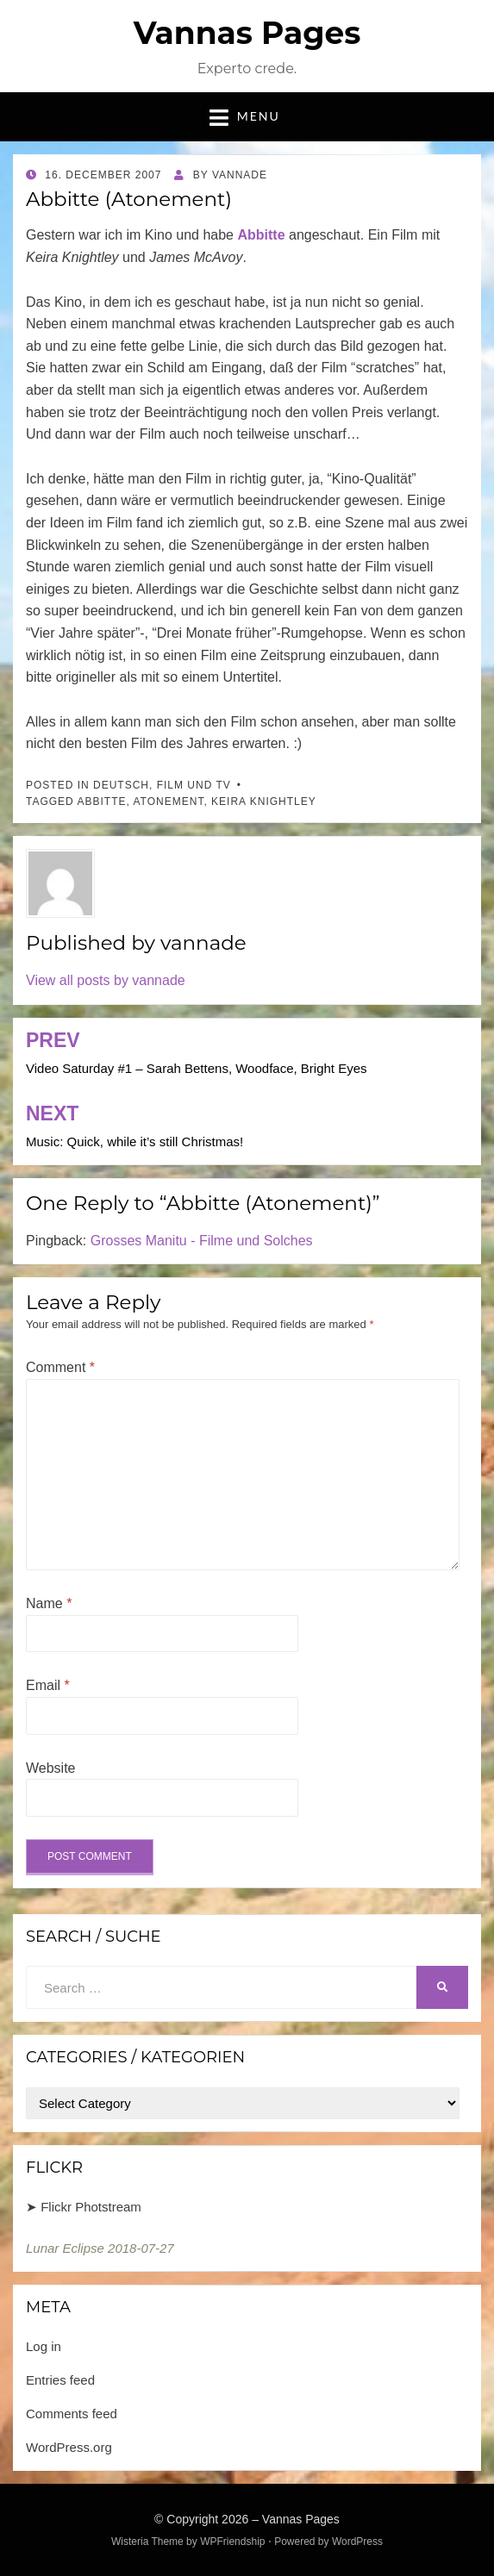 This screenshot has width=494, height=2576. I want to click on WordPress.org, so click(69, 2447).